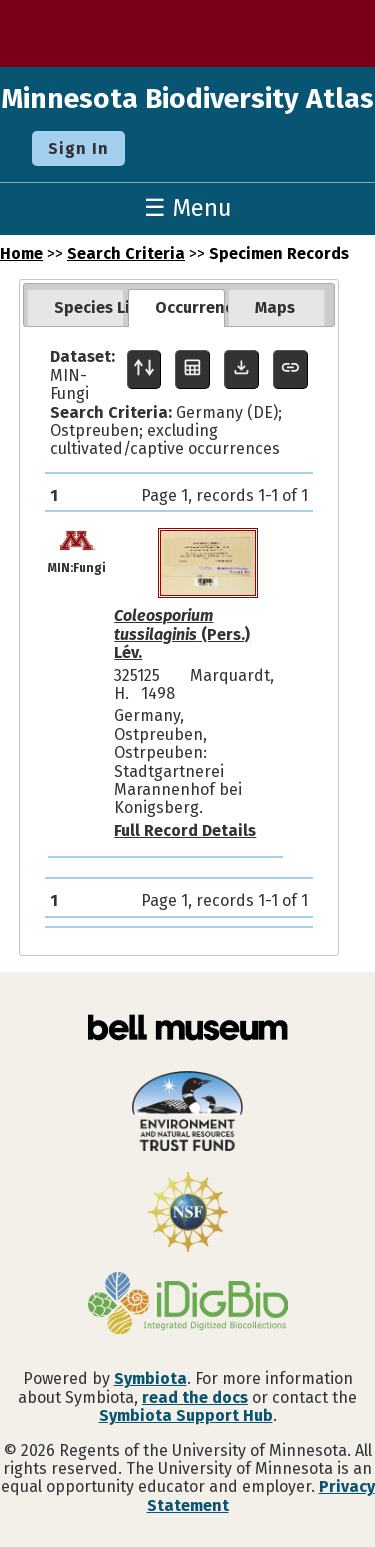 Image resolution: width=375 pixels, height=1547 pixels. What do you see at coordinates (195, 1397) in the screenshot?
I see `read the docs` at bounding box center [195, 1397].